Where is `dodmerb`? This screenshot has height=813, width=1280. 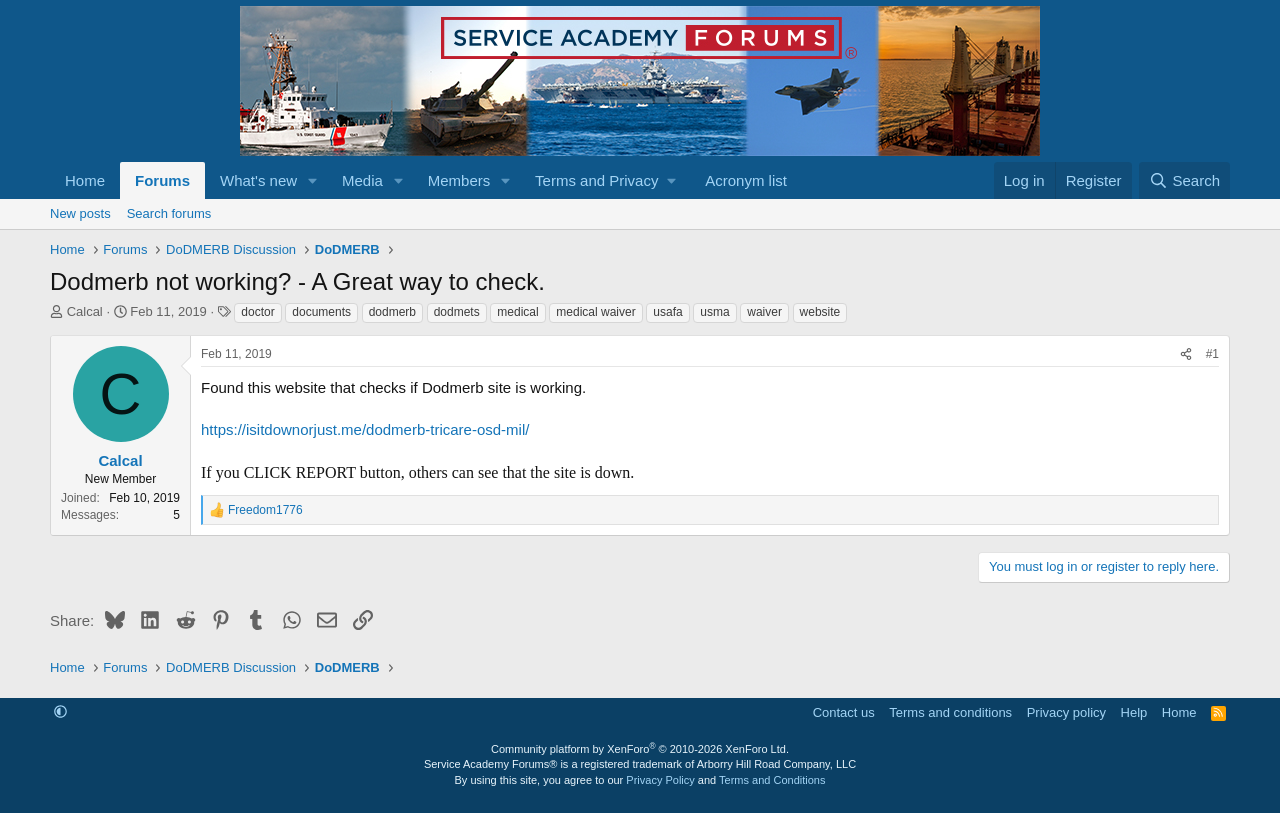
dodmerb is located at coordinates (392, 312).